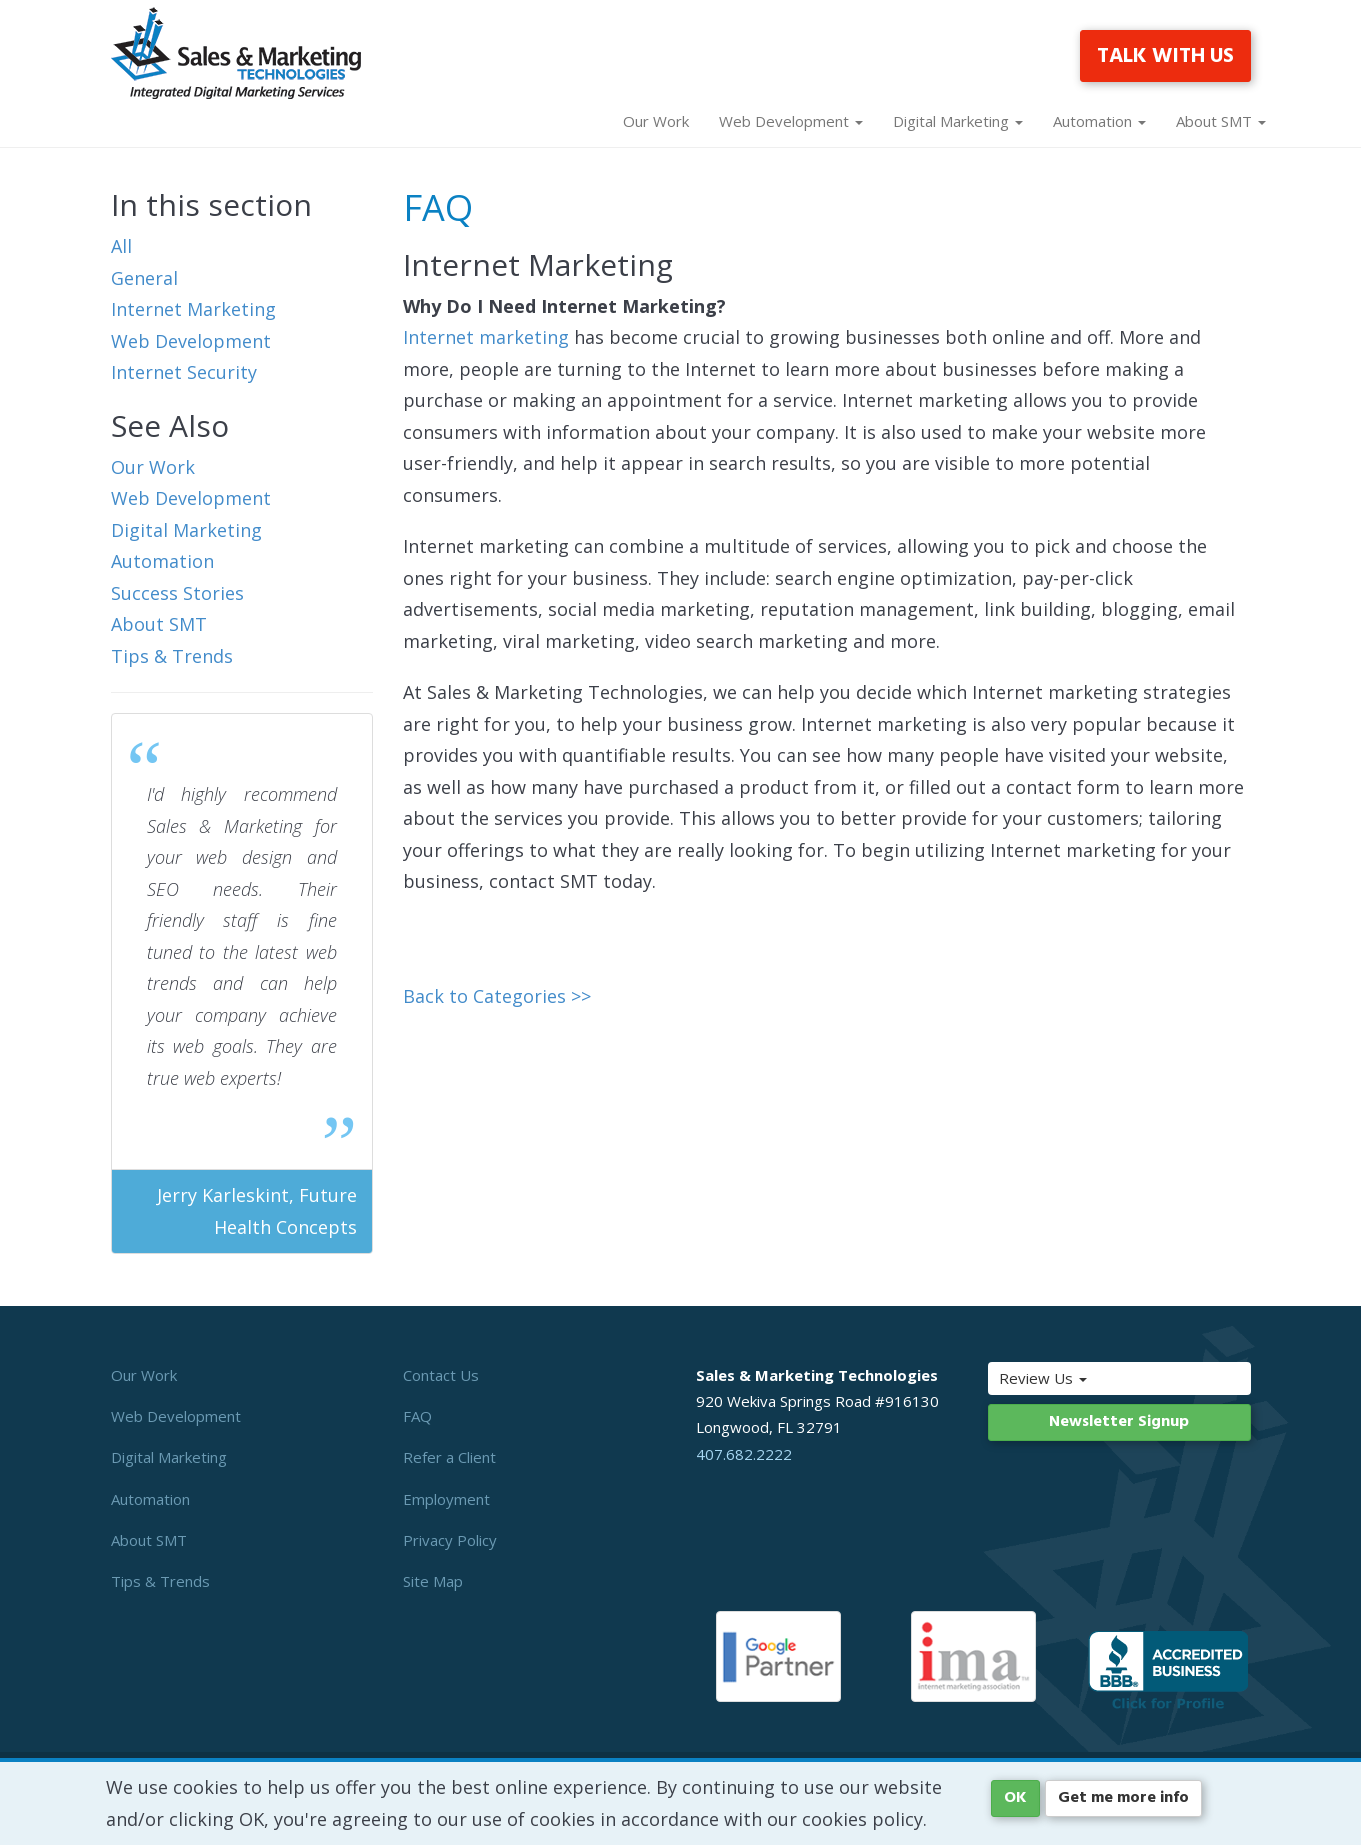  What do you see at coordinates (186, 530) in the screenshot?
I see `Digital Marketing` at bounding box center [186, 530].